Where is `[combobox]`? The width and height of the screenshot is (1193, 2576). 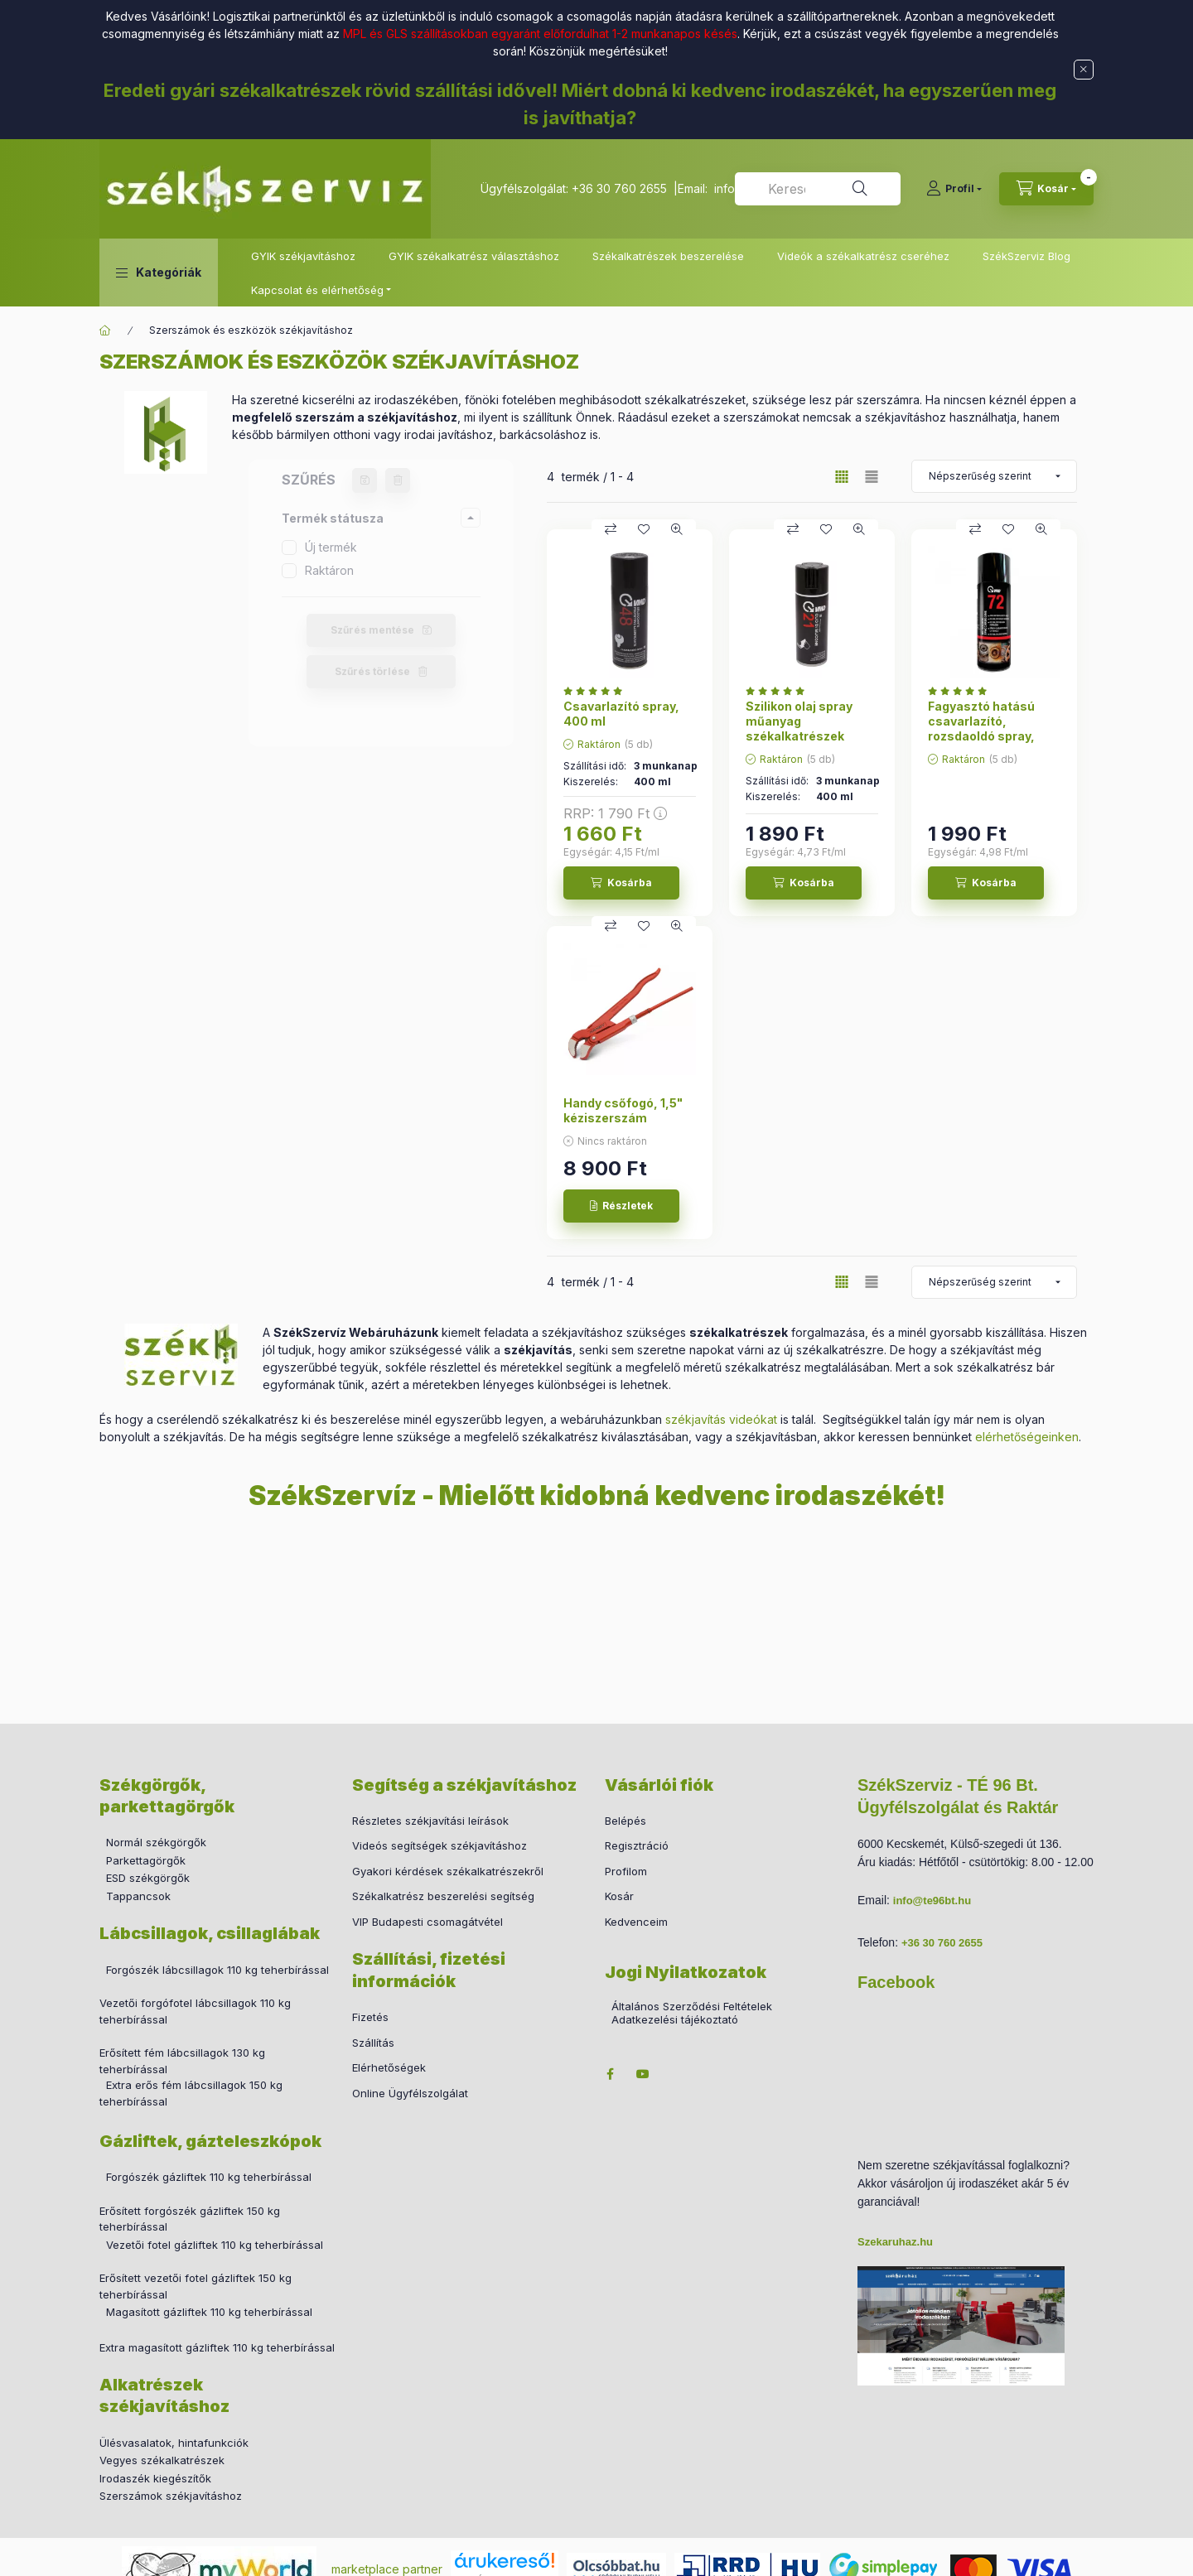 [combobox] is located at coordinates (818, 188).